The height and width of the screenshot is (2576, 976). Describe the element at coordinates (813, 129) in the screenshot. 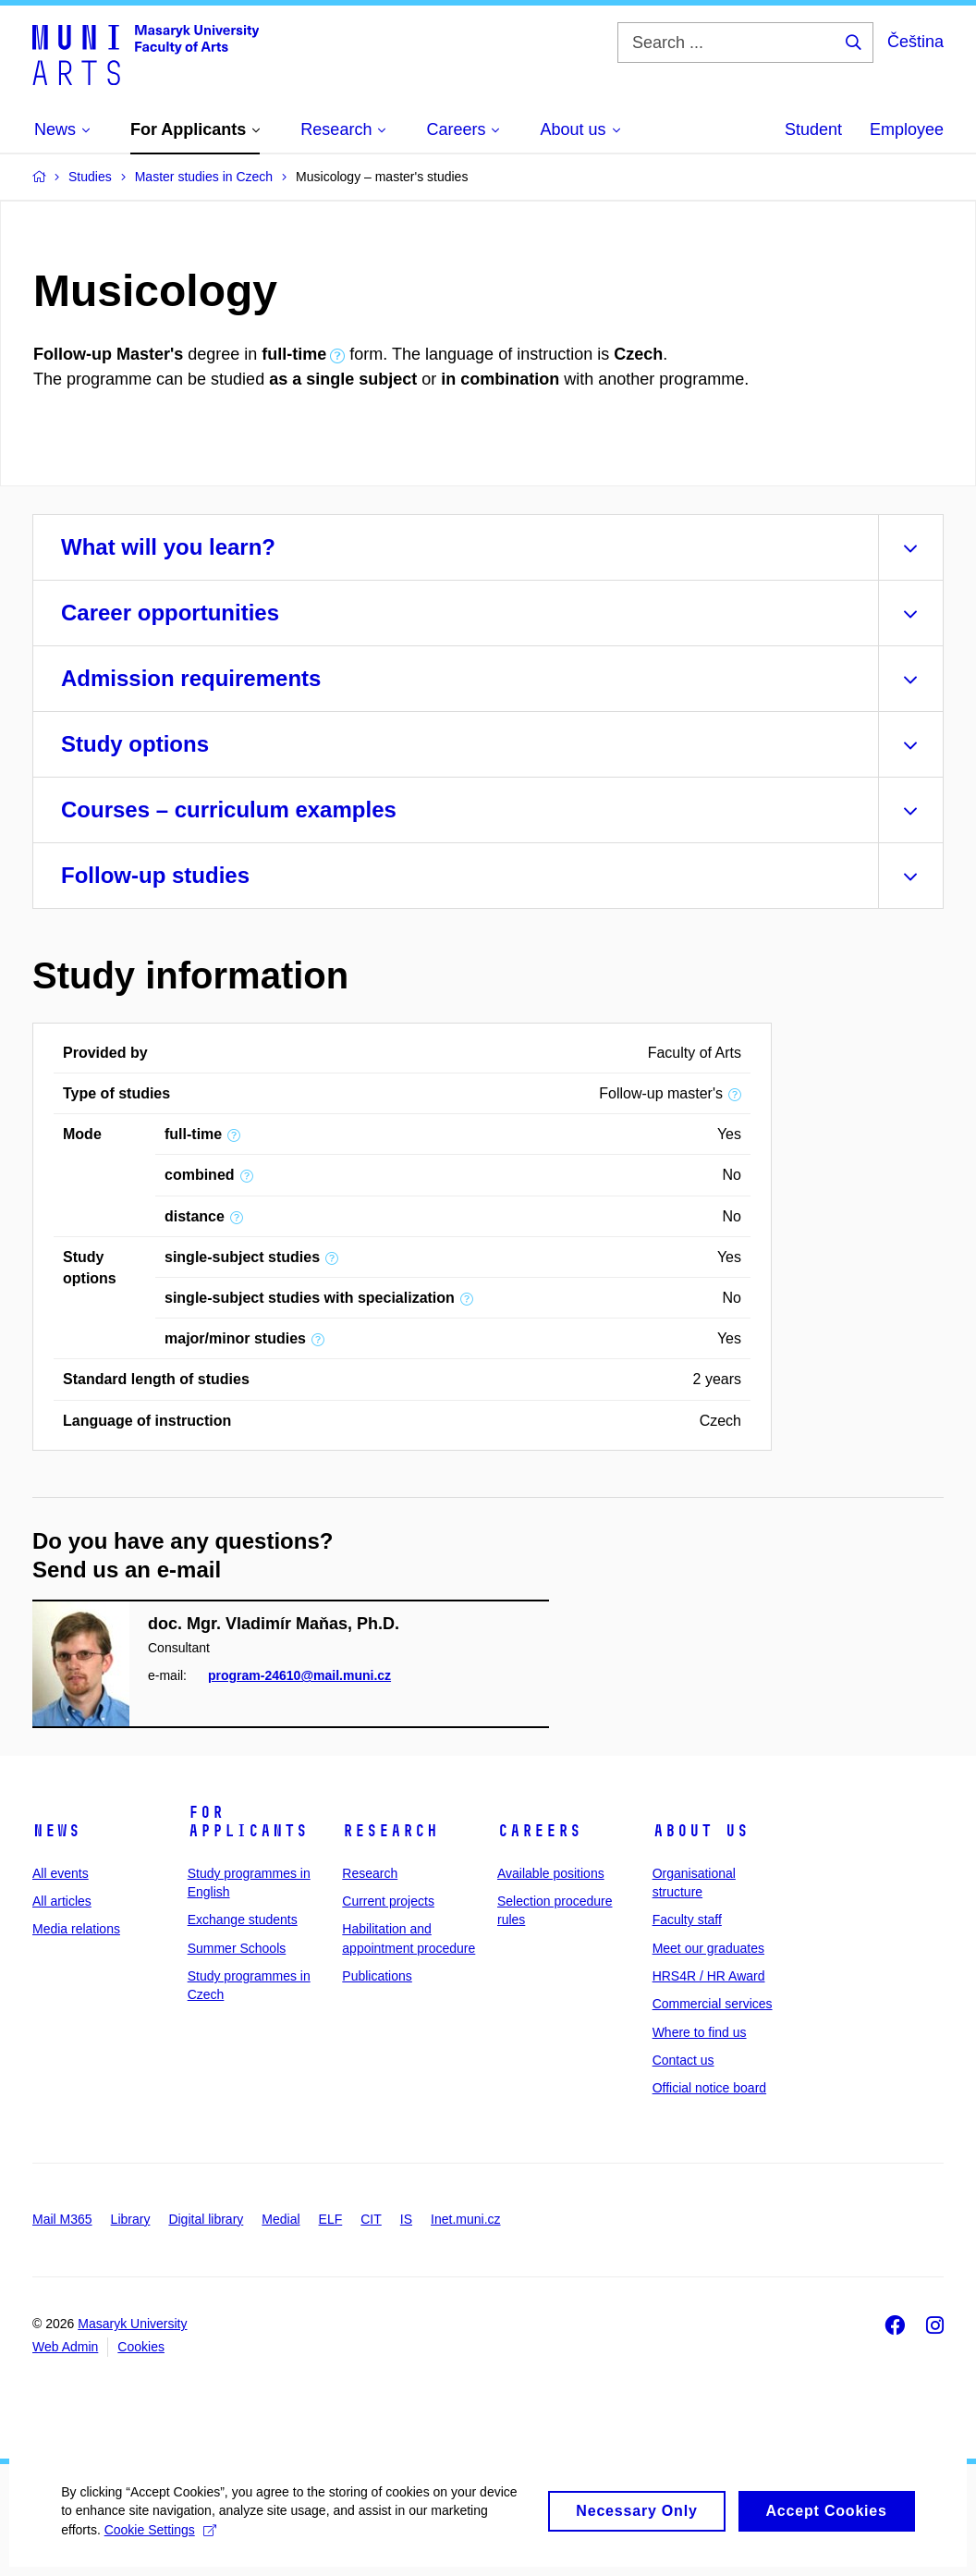

I see `Student` at that location.